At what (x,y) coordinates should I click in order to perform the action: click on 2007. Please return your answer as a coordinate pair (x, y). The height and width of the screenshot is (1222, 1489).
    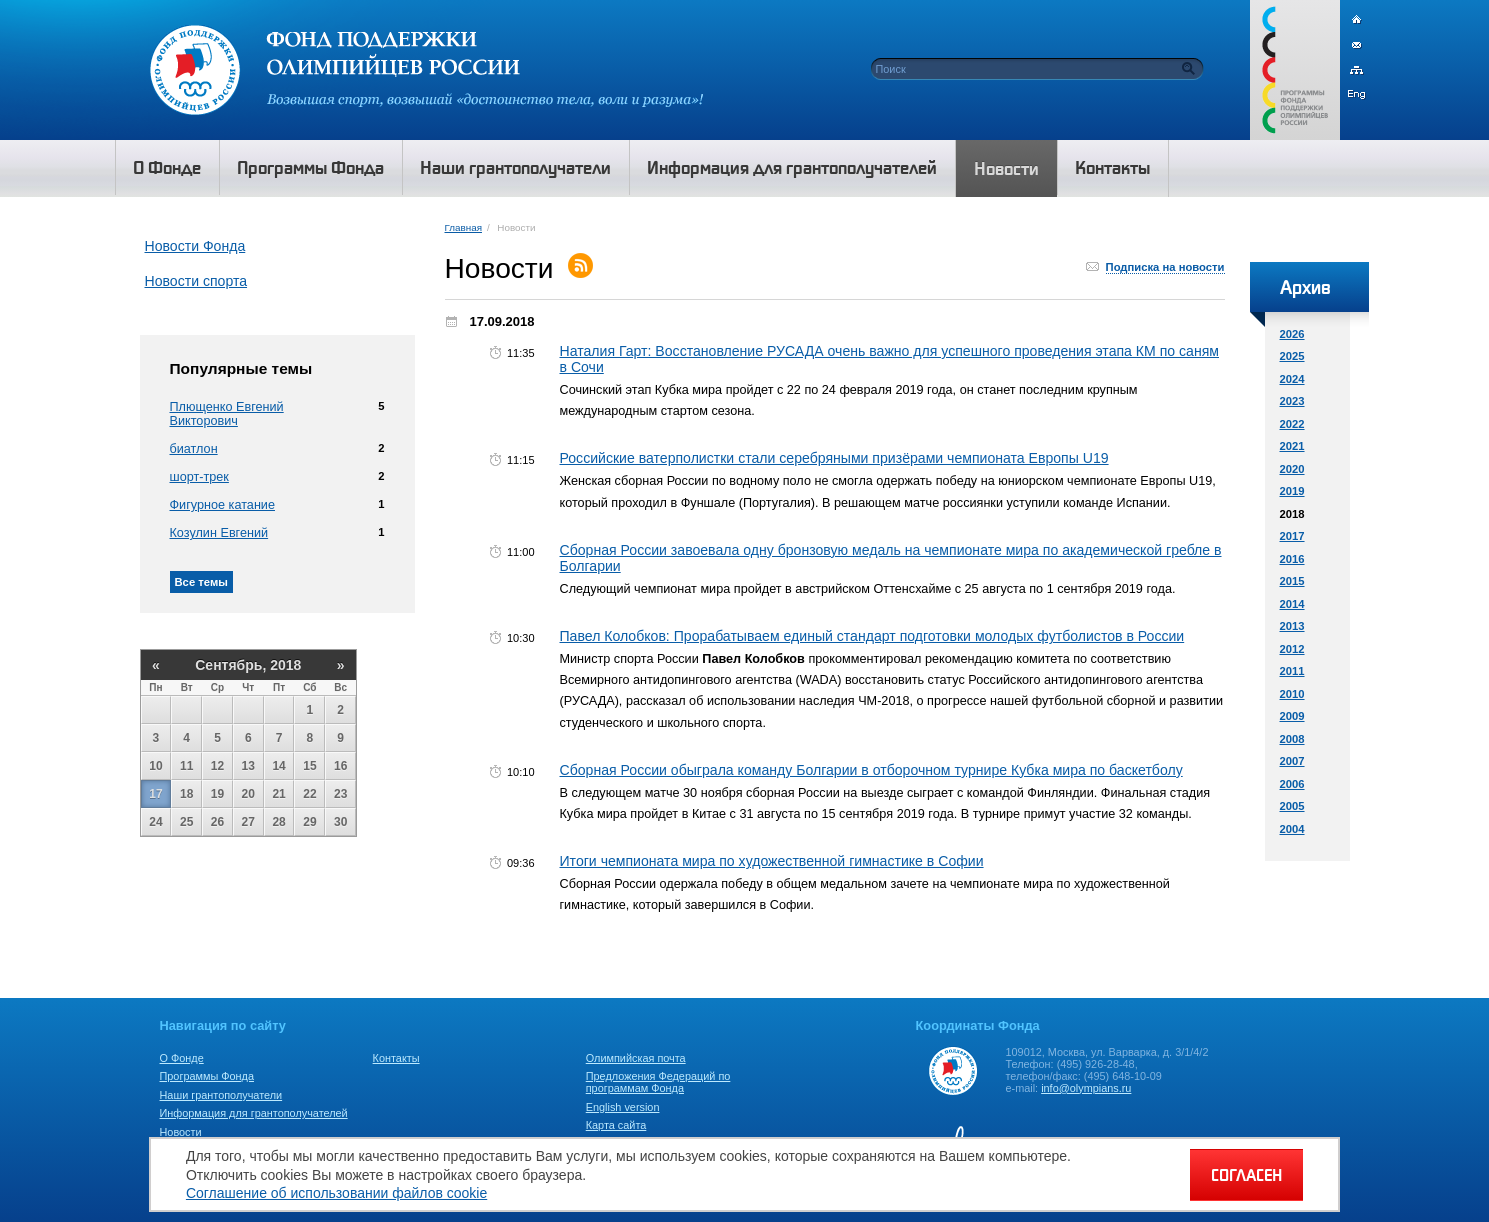
    Looking at the image, I should click on (1292, 761).